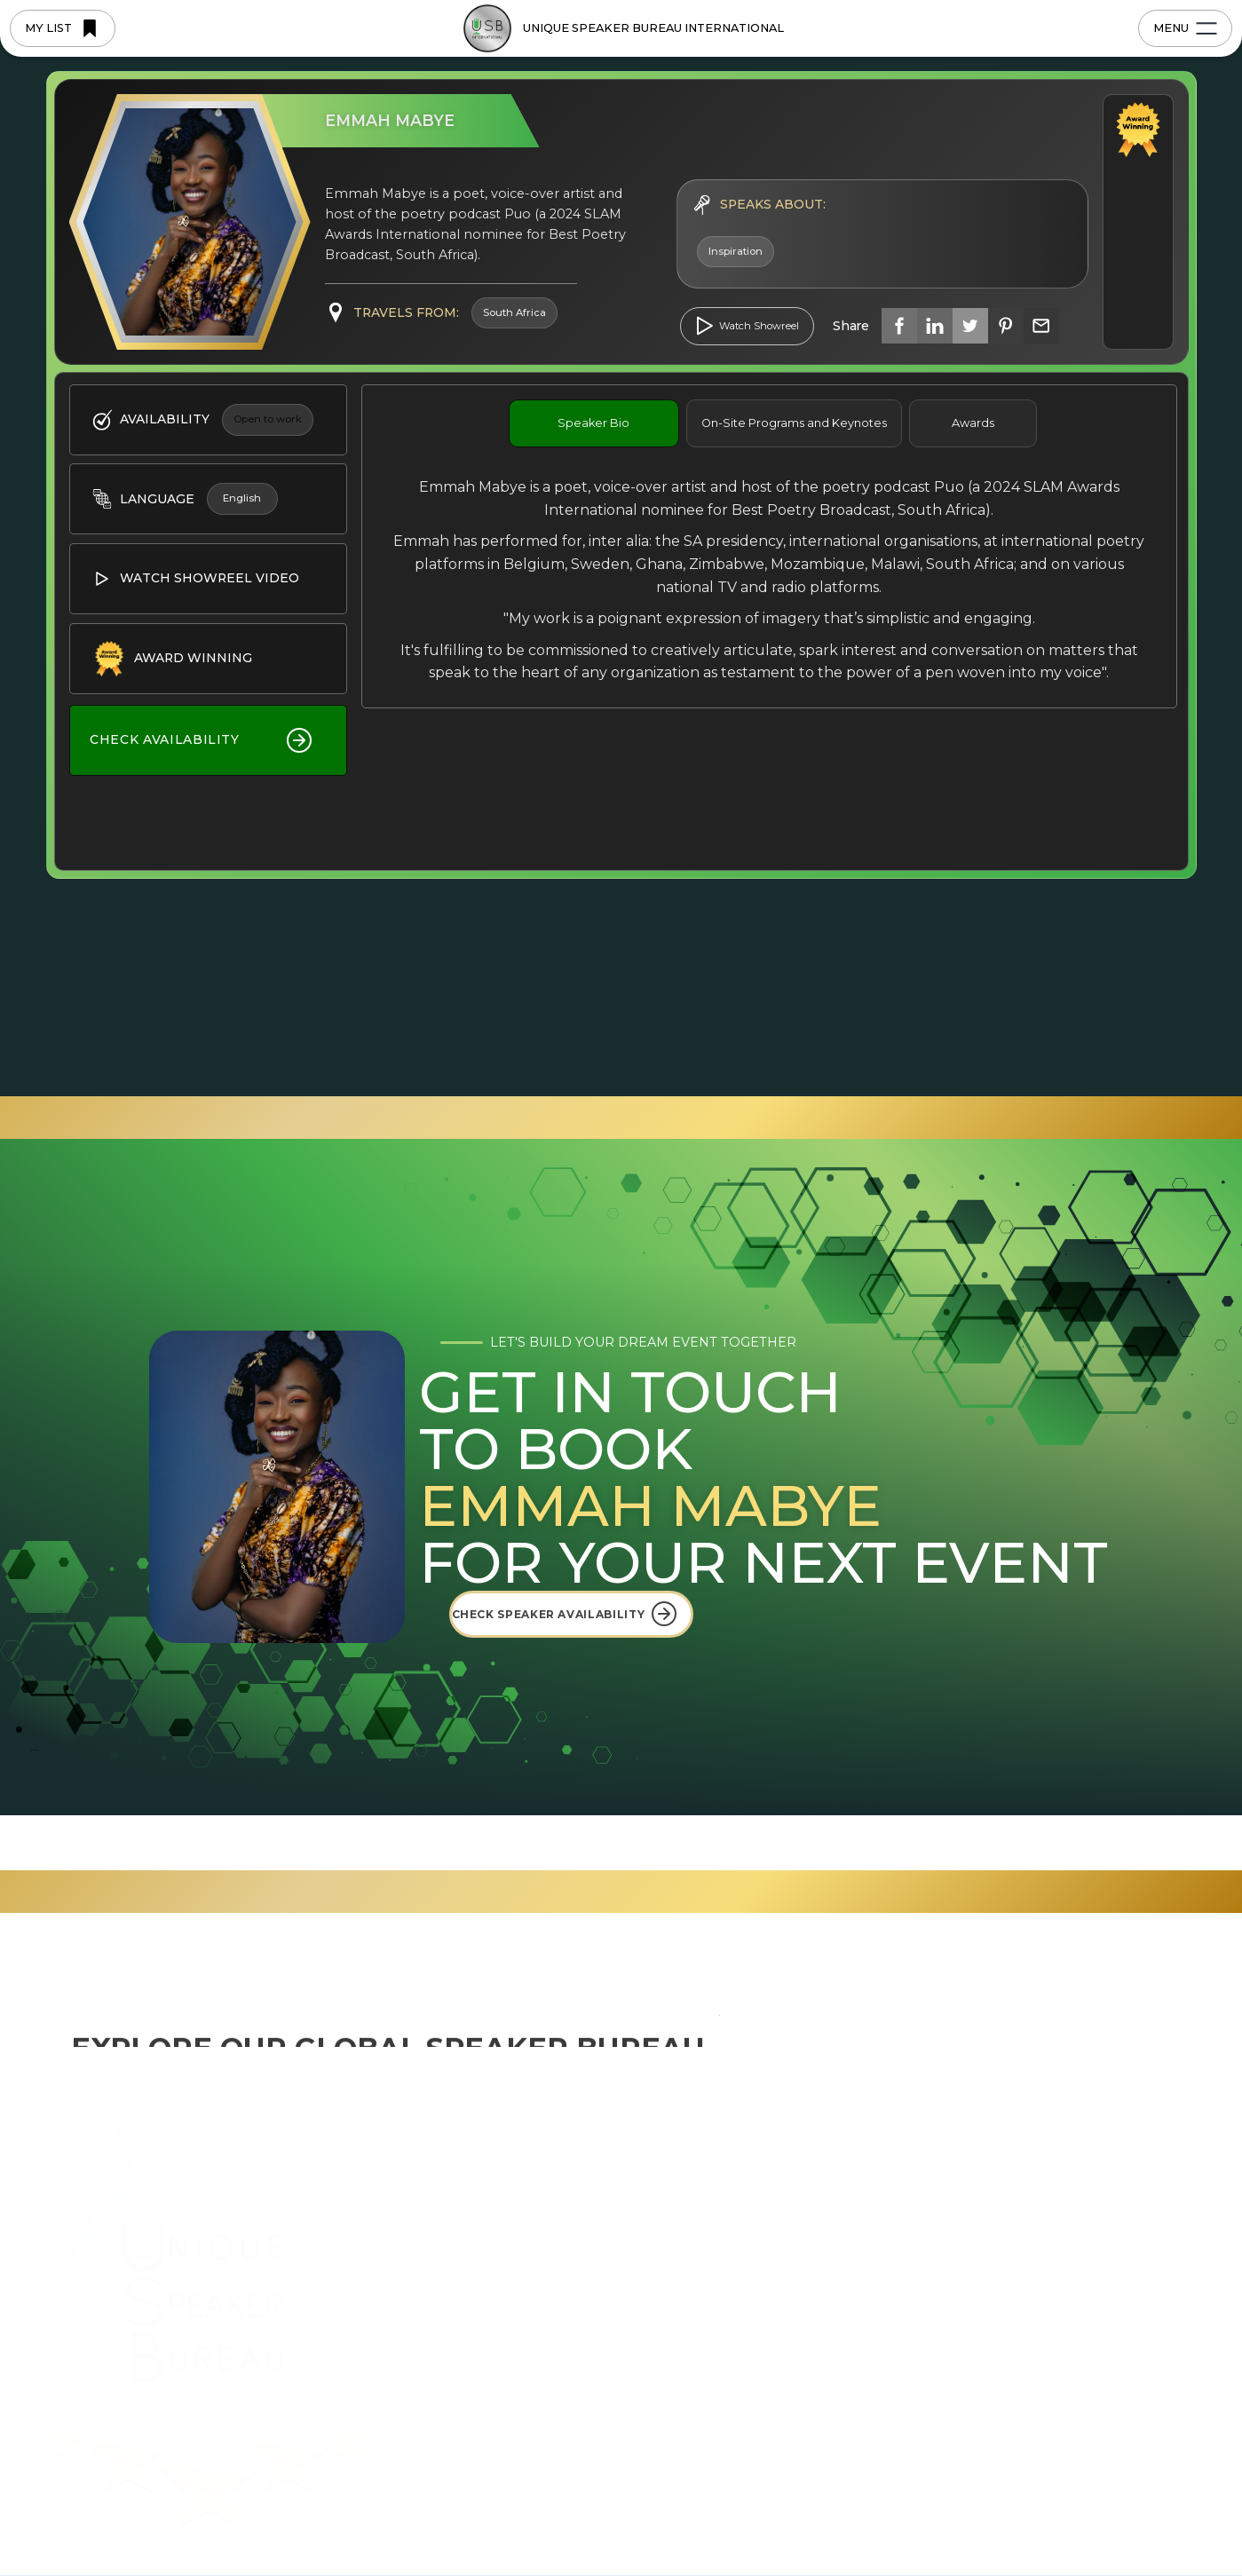 This screenshot has height=2576, width=1242. Describe the element at coordinates (497, 2409) in the screenshot. I see `Saved Speakers` at that location.